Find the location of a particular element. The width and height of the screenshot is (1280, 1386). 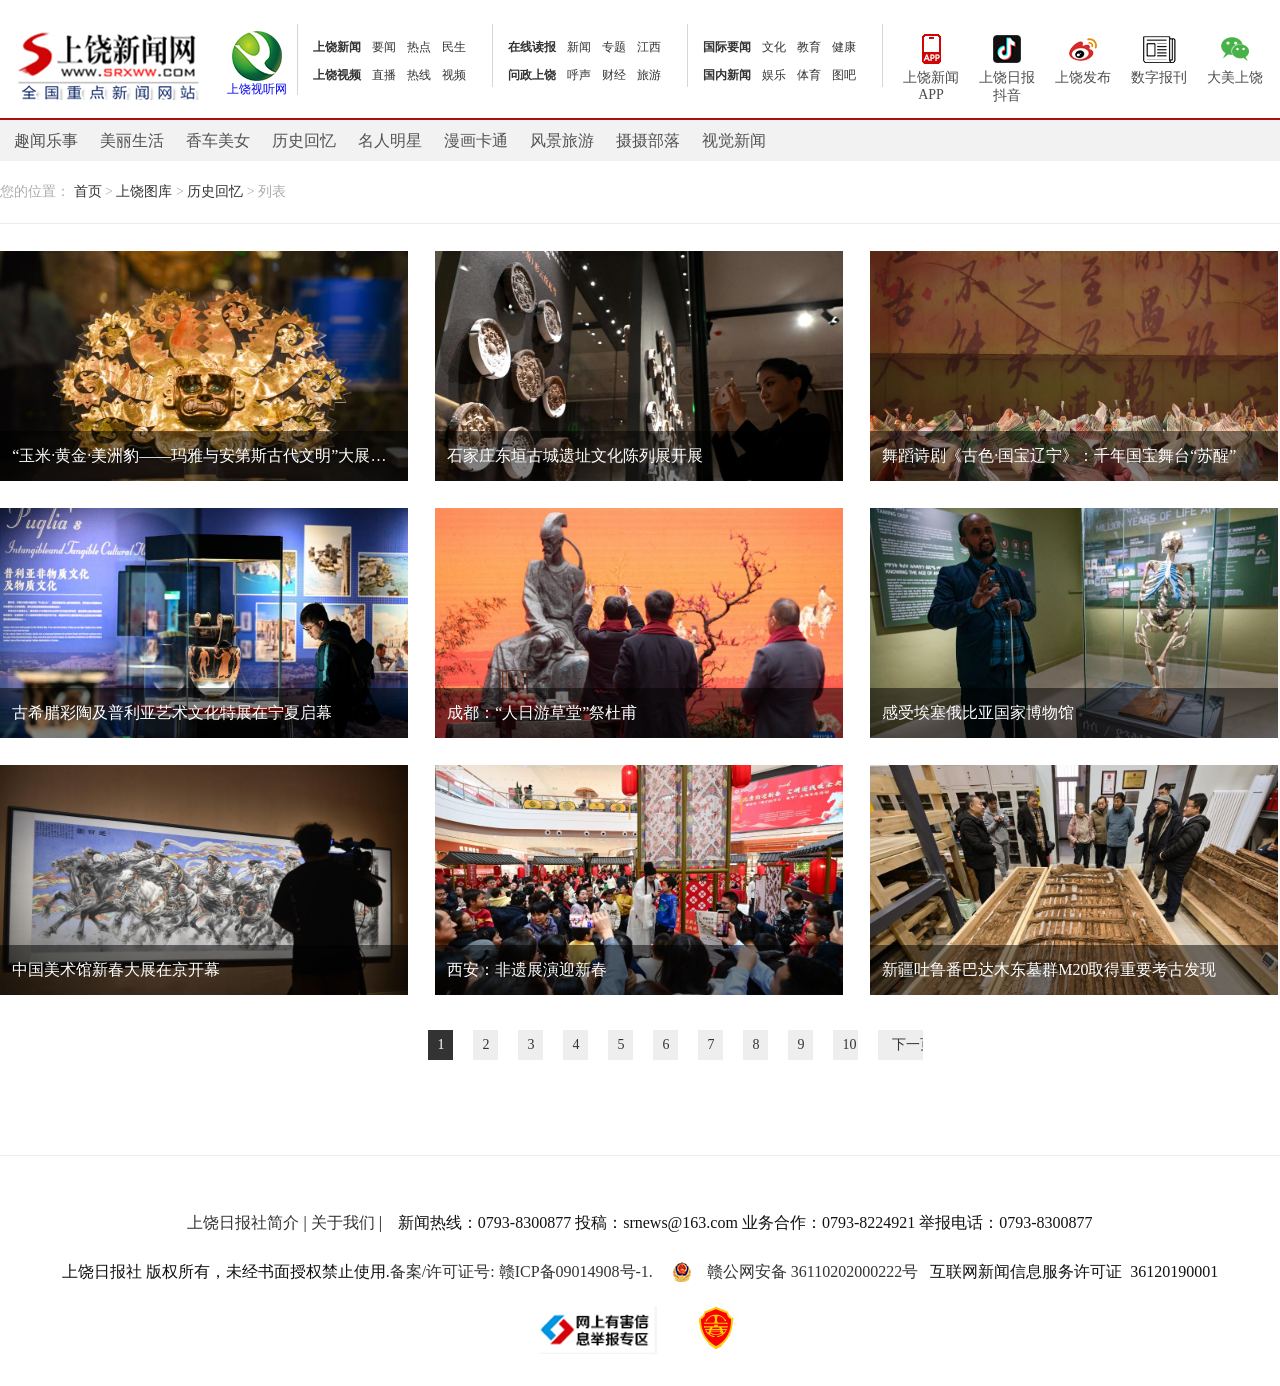

国内新闻 is located at coordinates (727, 75).